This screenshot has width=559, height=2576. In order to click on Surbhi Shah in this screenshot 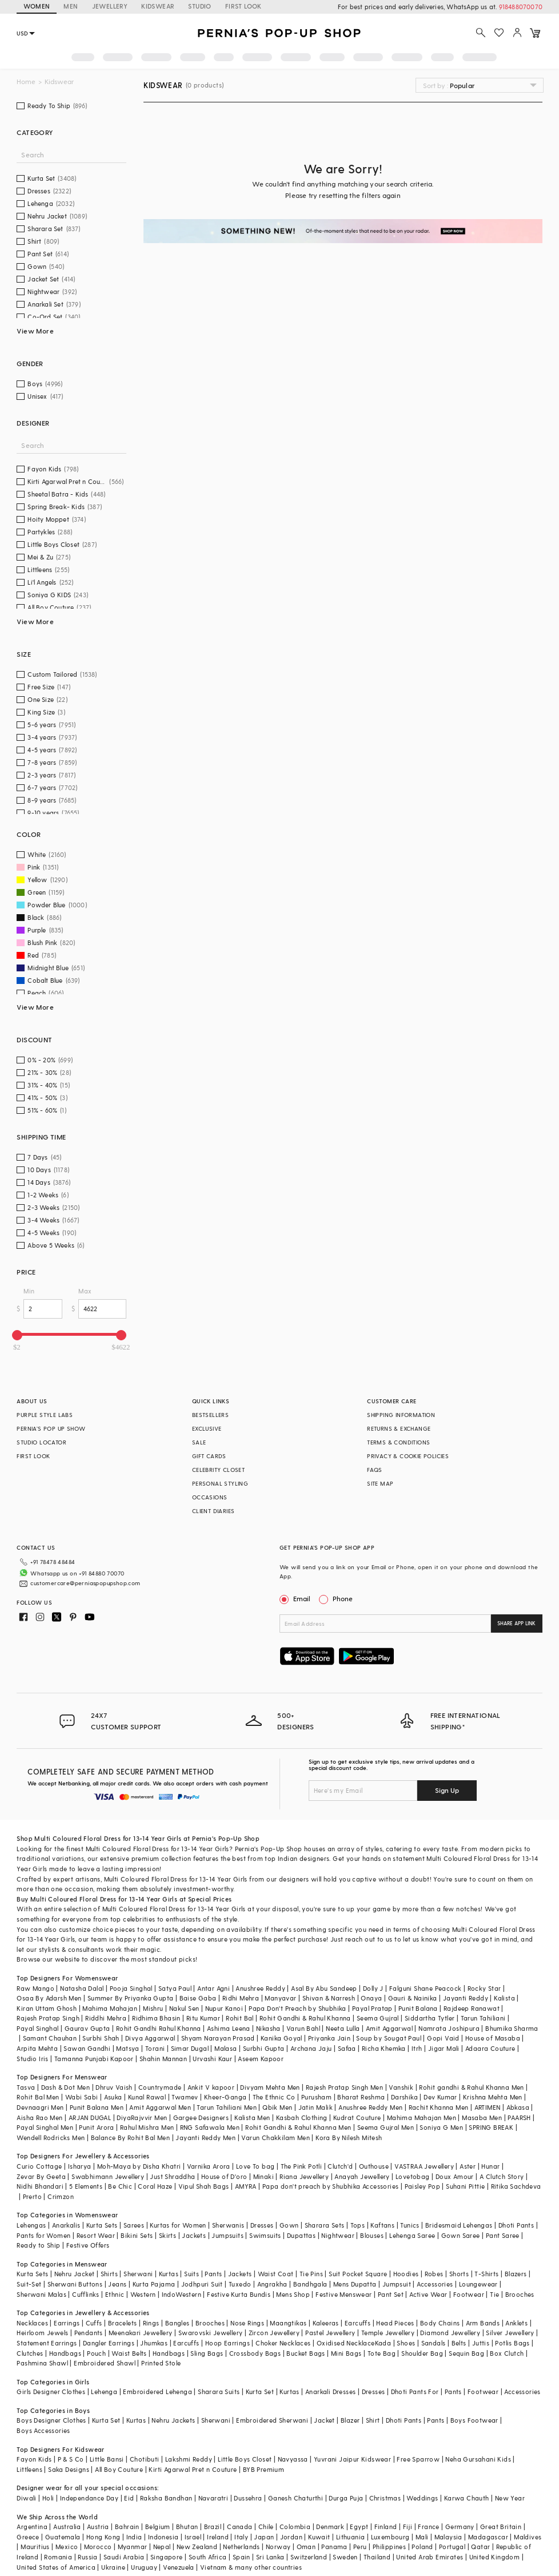, I will do `click(100, 2038)`.